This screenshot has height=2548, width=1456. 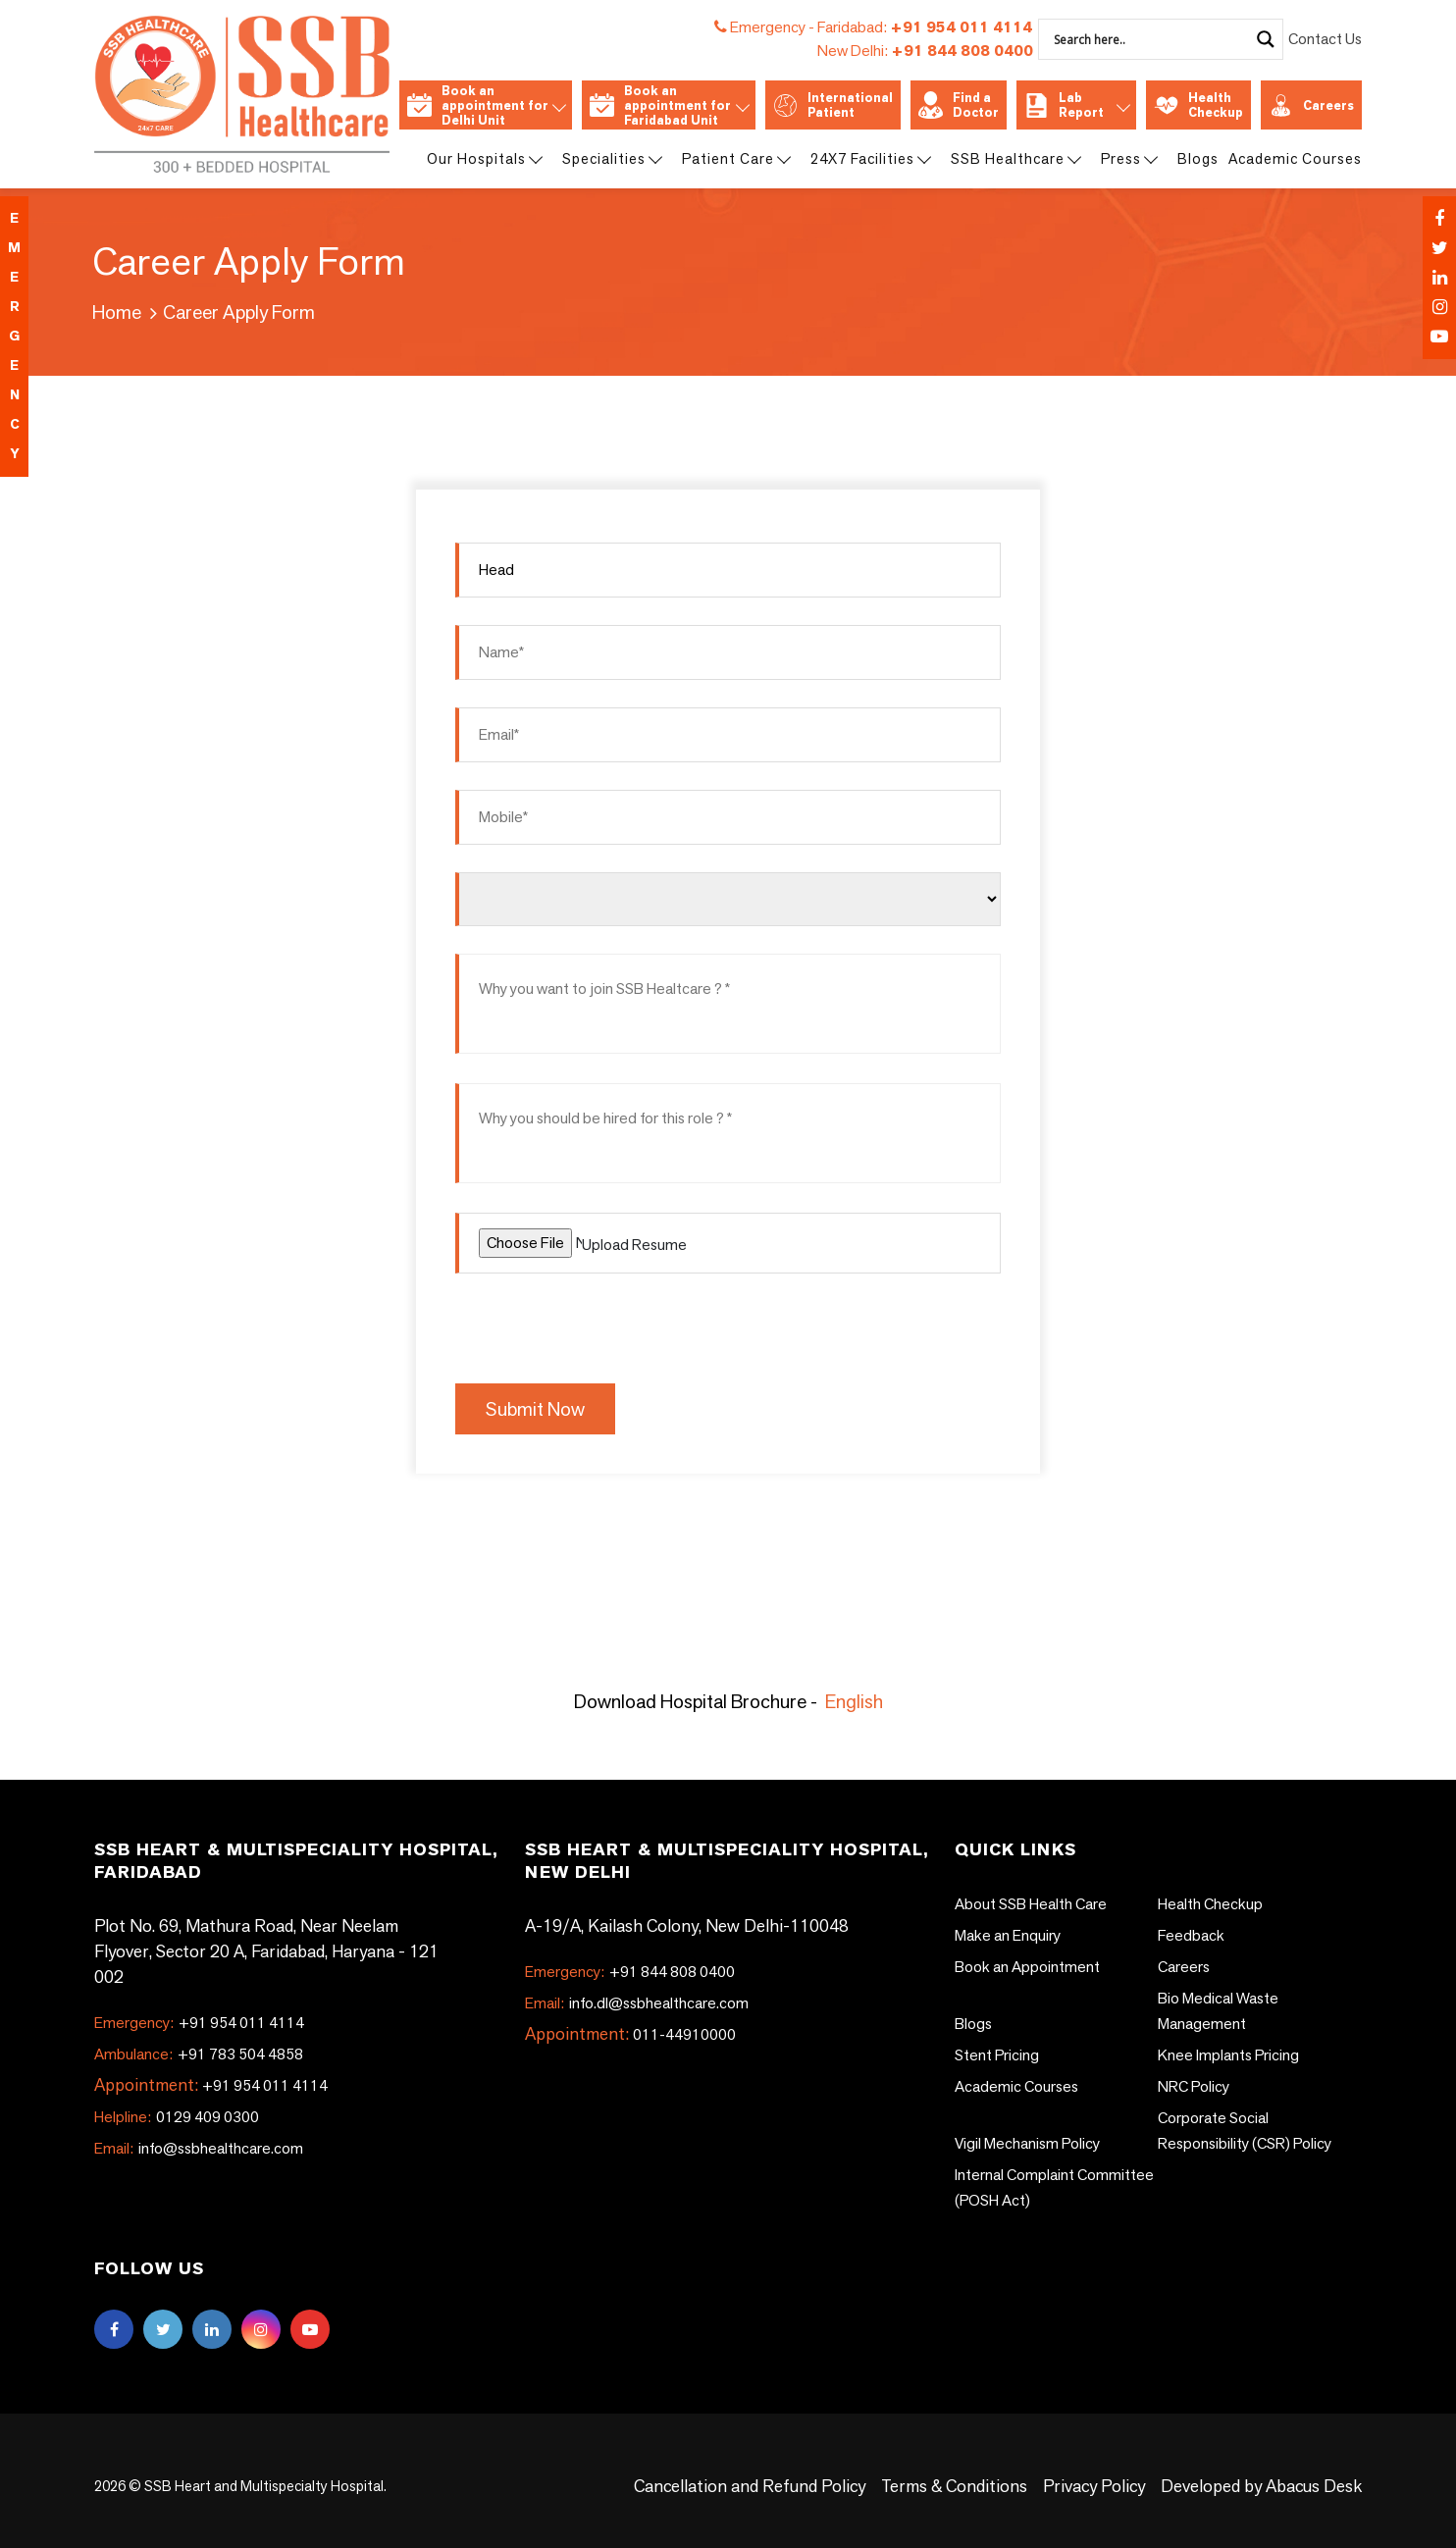 What do you see at coordinates (1027, 2143) in the screenshot?
I see `Vigil Mechanism Policy` at bounding box center [1027, 2143].